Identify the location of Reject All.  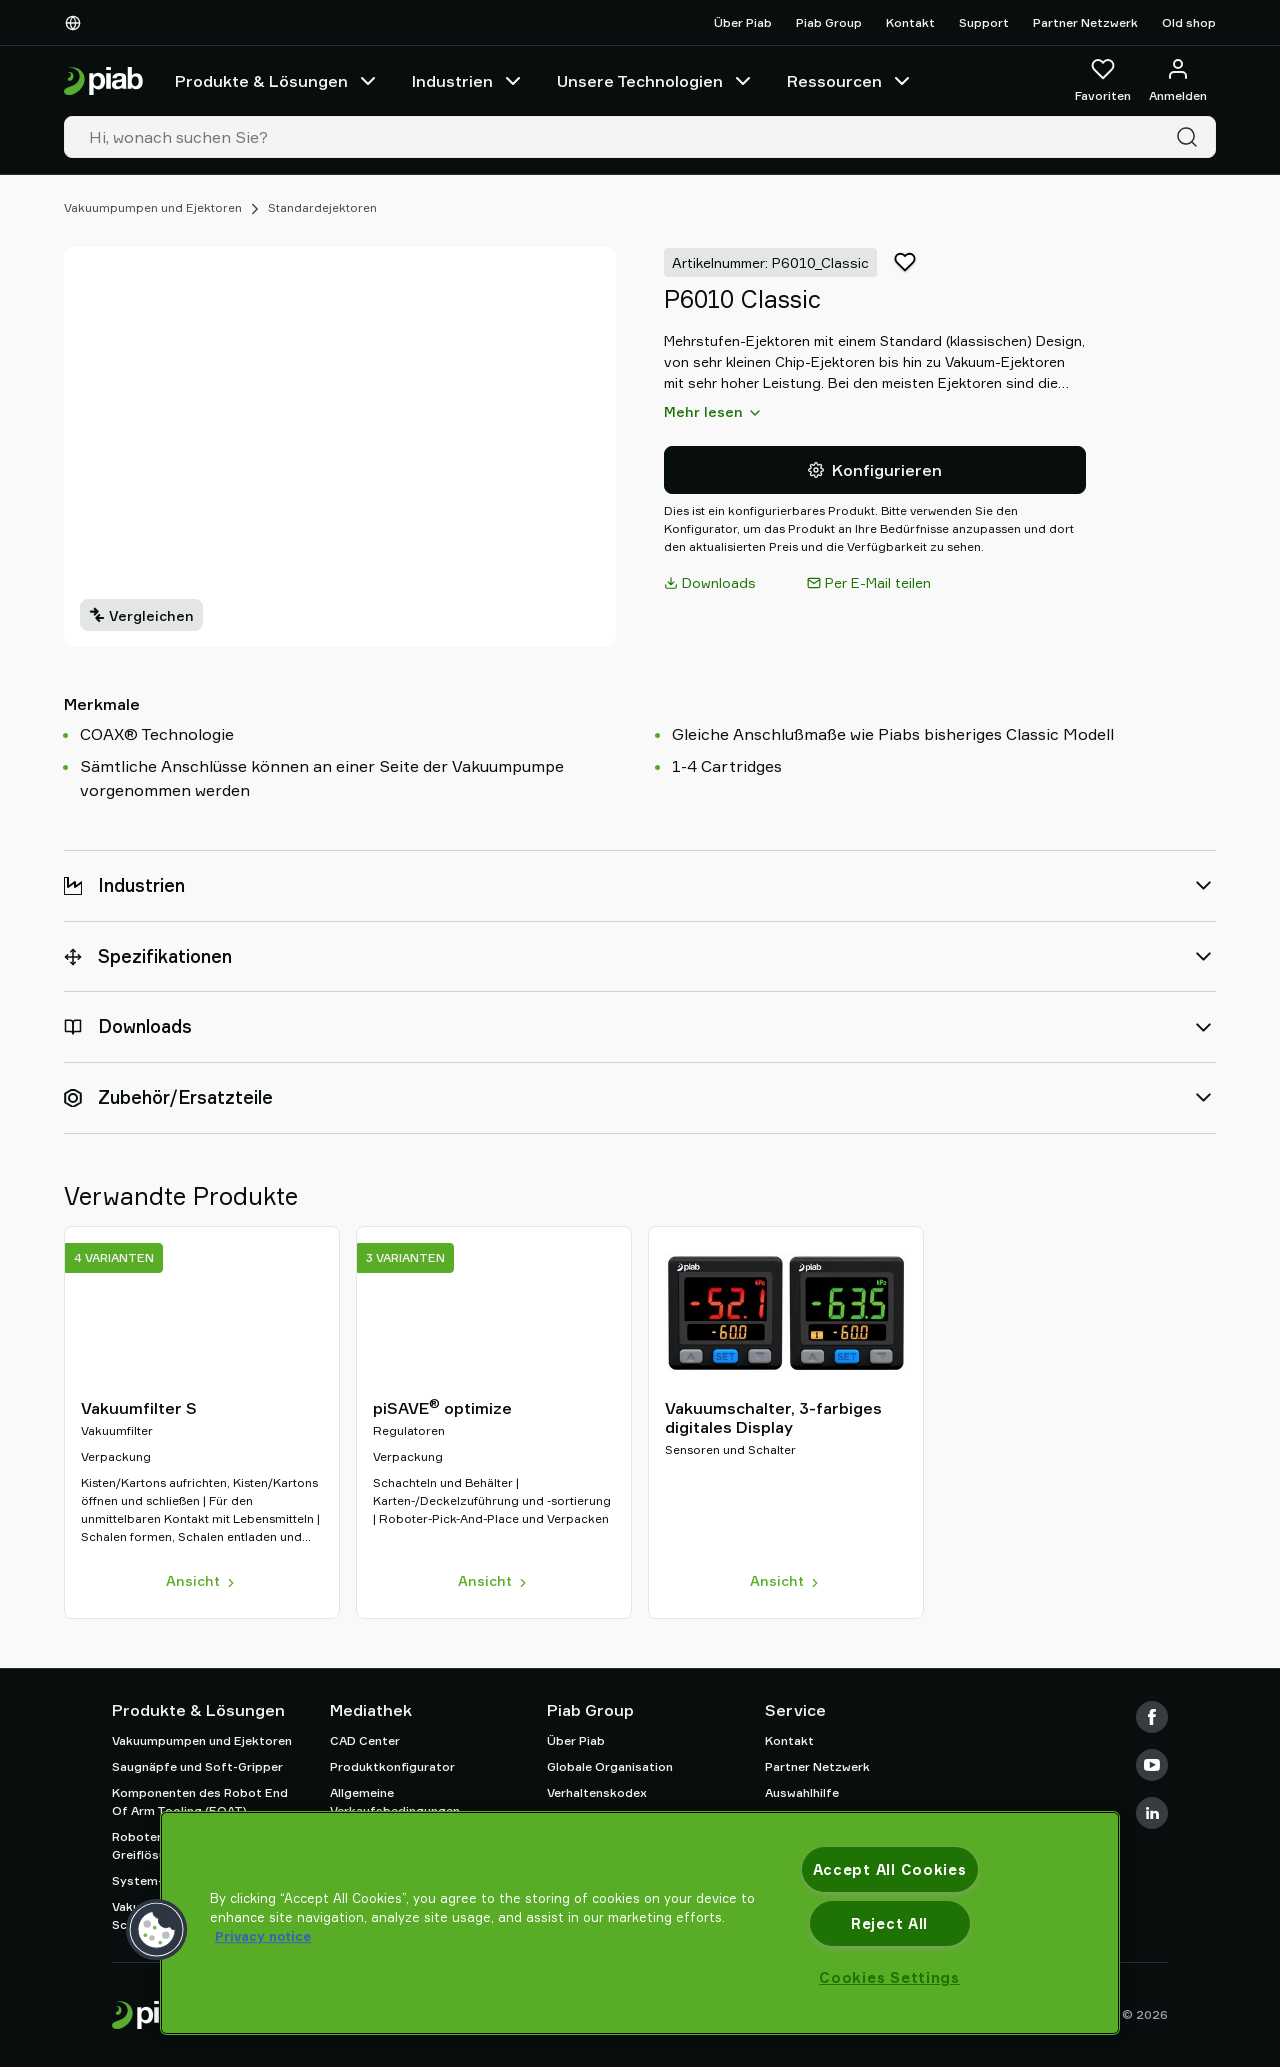
(889, 1923).